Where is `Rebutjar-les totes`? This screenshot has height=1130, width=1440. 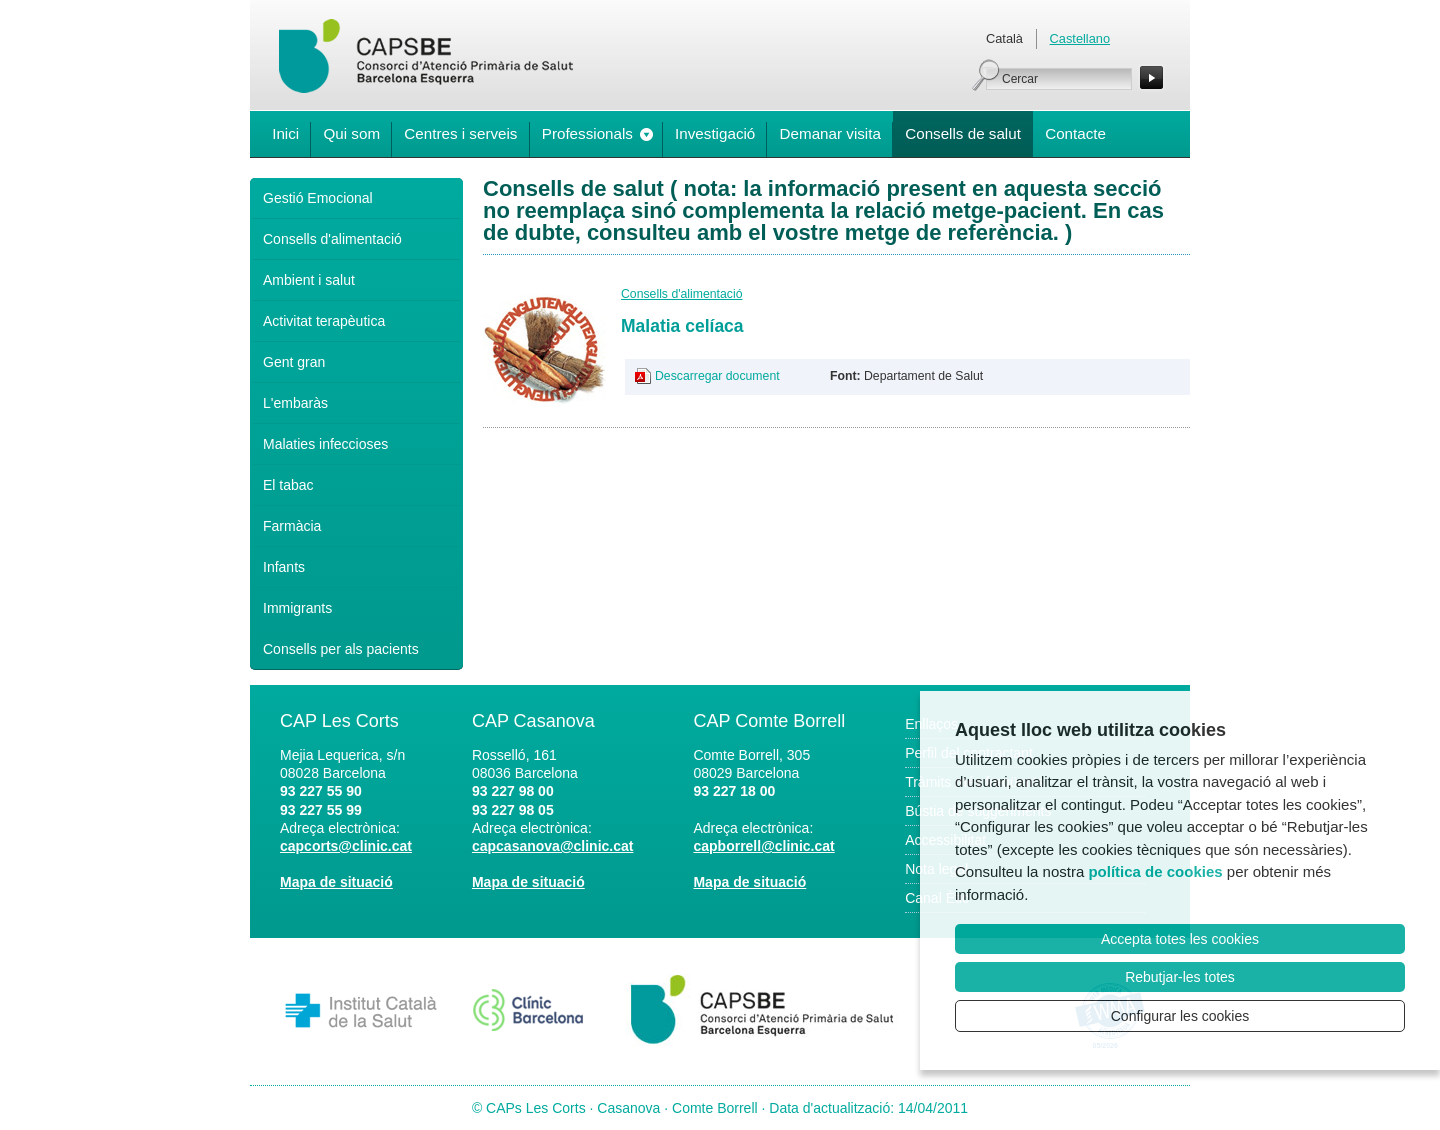 Rebutjar-les totes is located at coordinates (1180, 977).